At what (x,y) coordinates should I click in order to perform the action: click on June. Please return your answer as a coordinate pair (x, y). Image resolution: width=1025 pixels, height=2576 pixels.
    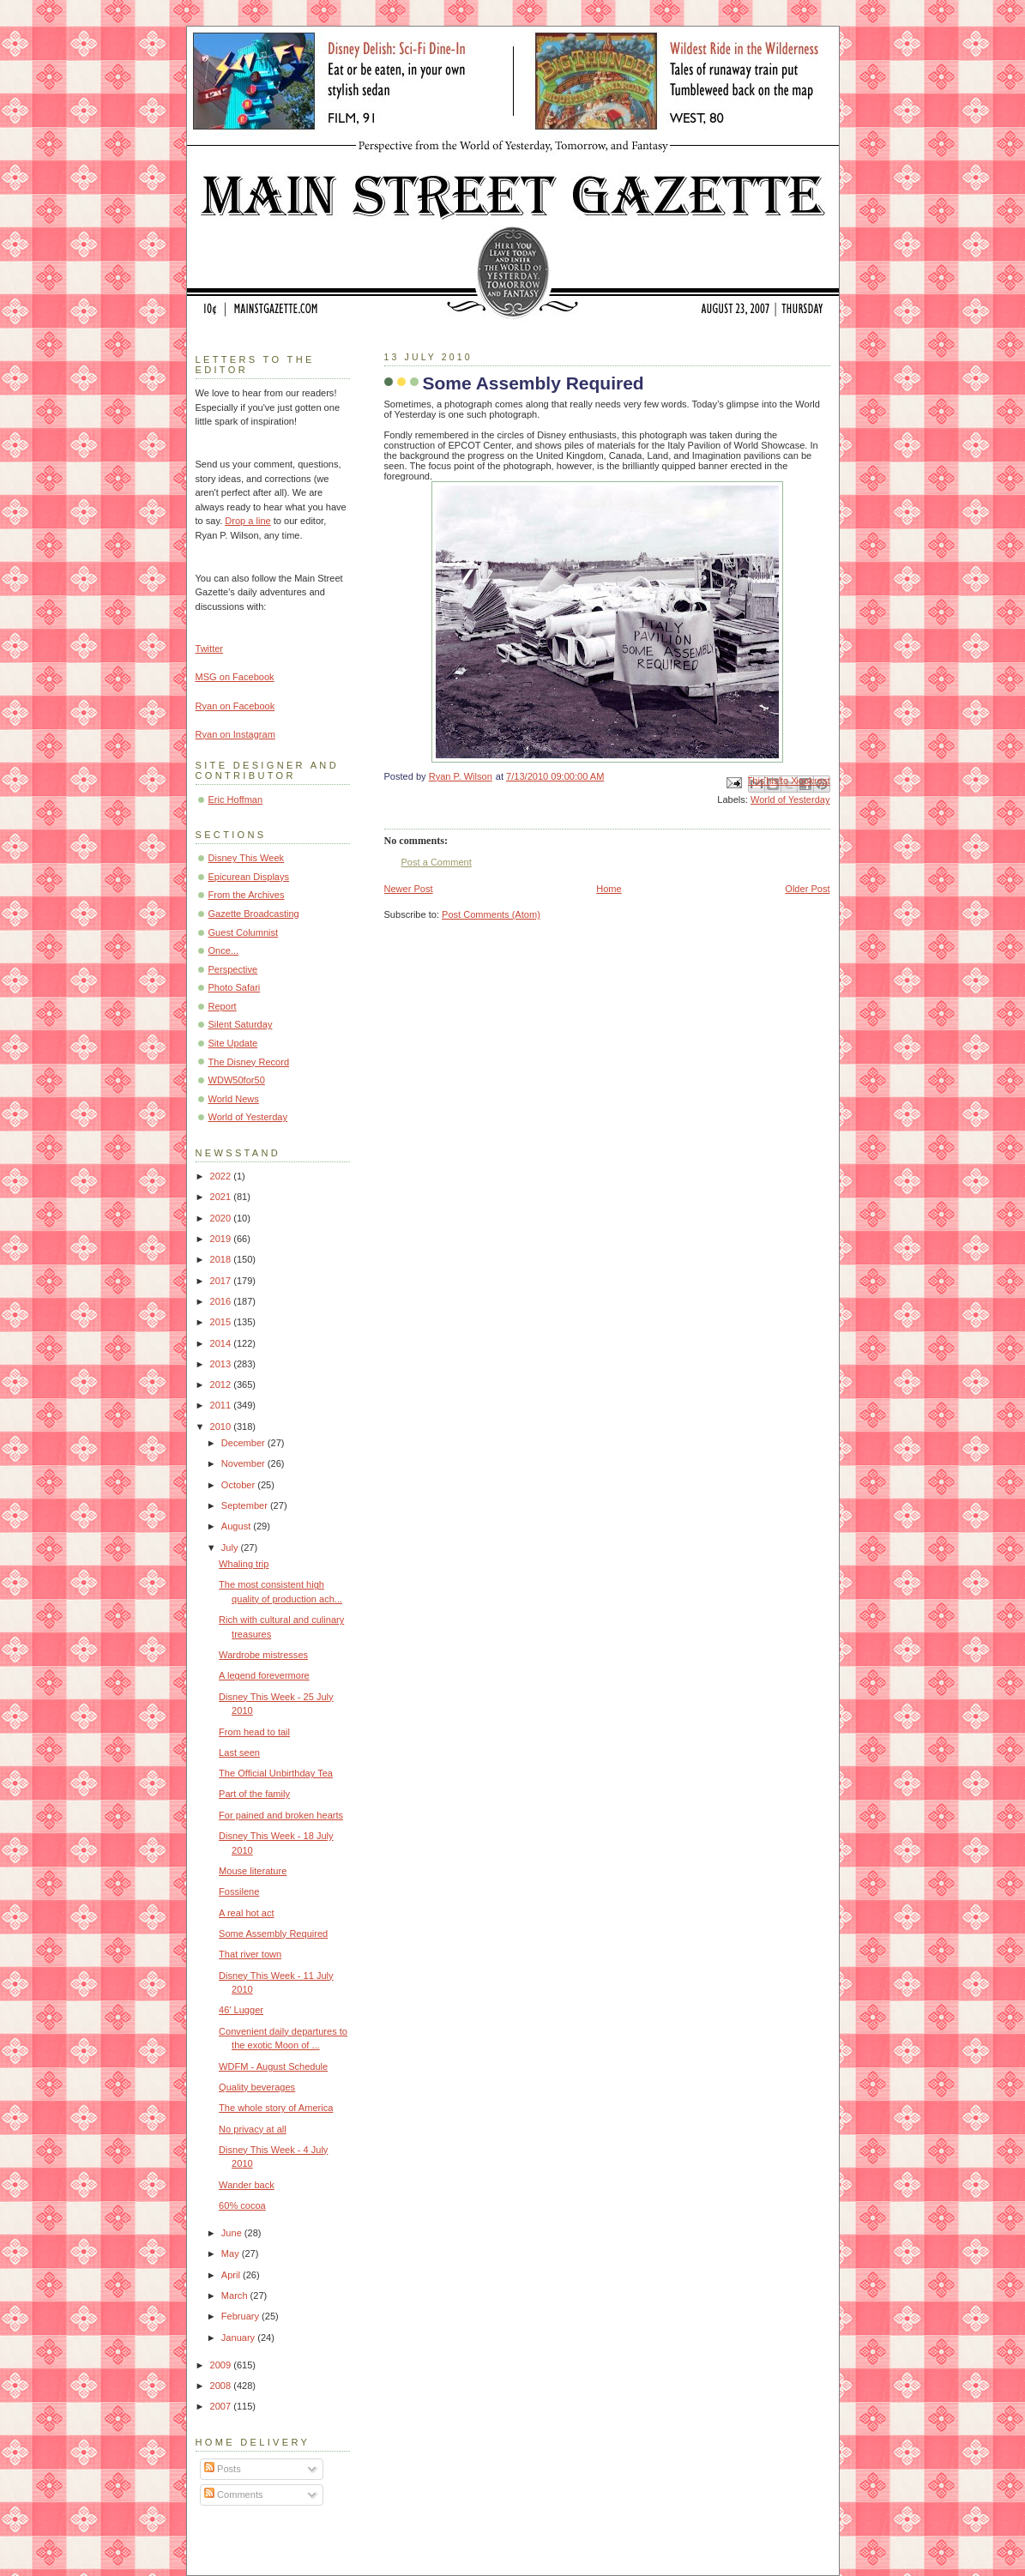
    Looking at the image, I should click on (232, 2233).